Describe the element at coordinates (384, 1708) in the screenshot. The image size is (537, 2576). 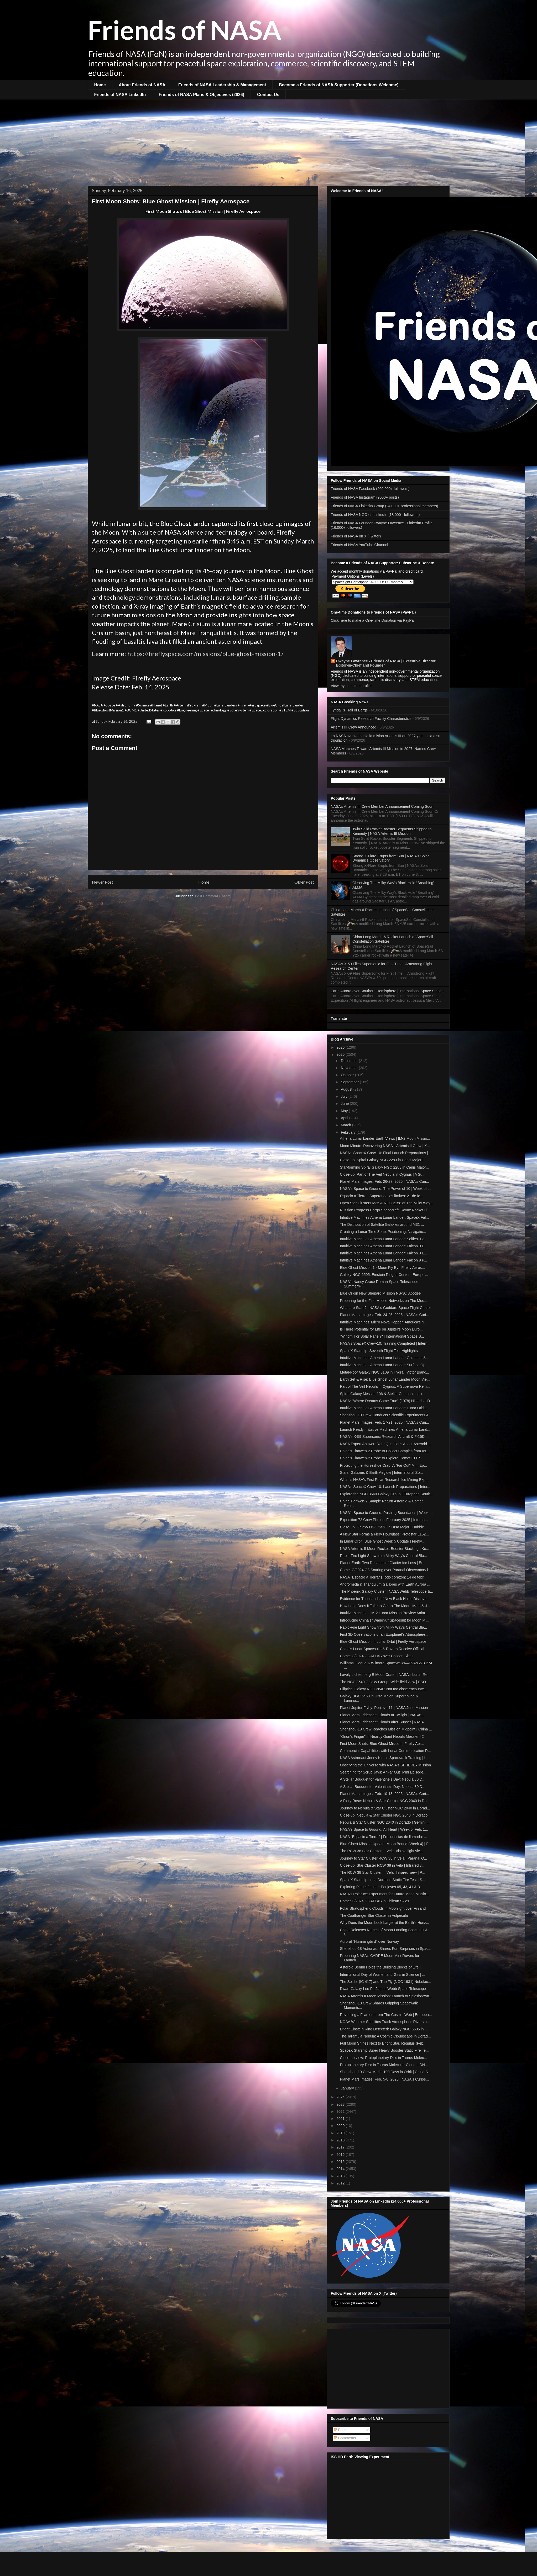
I see `Planet Jupiter Flyby: Perijove 11 | NASA Juno Mission` at that location.